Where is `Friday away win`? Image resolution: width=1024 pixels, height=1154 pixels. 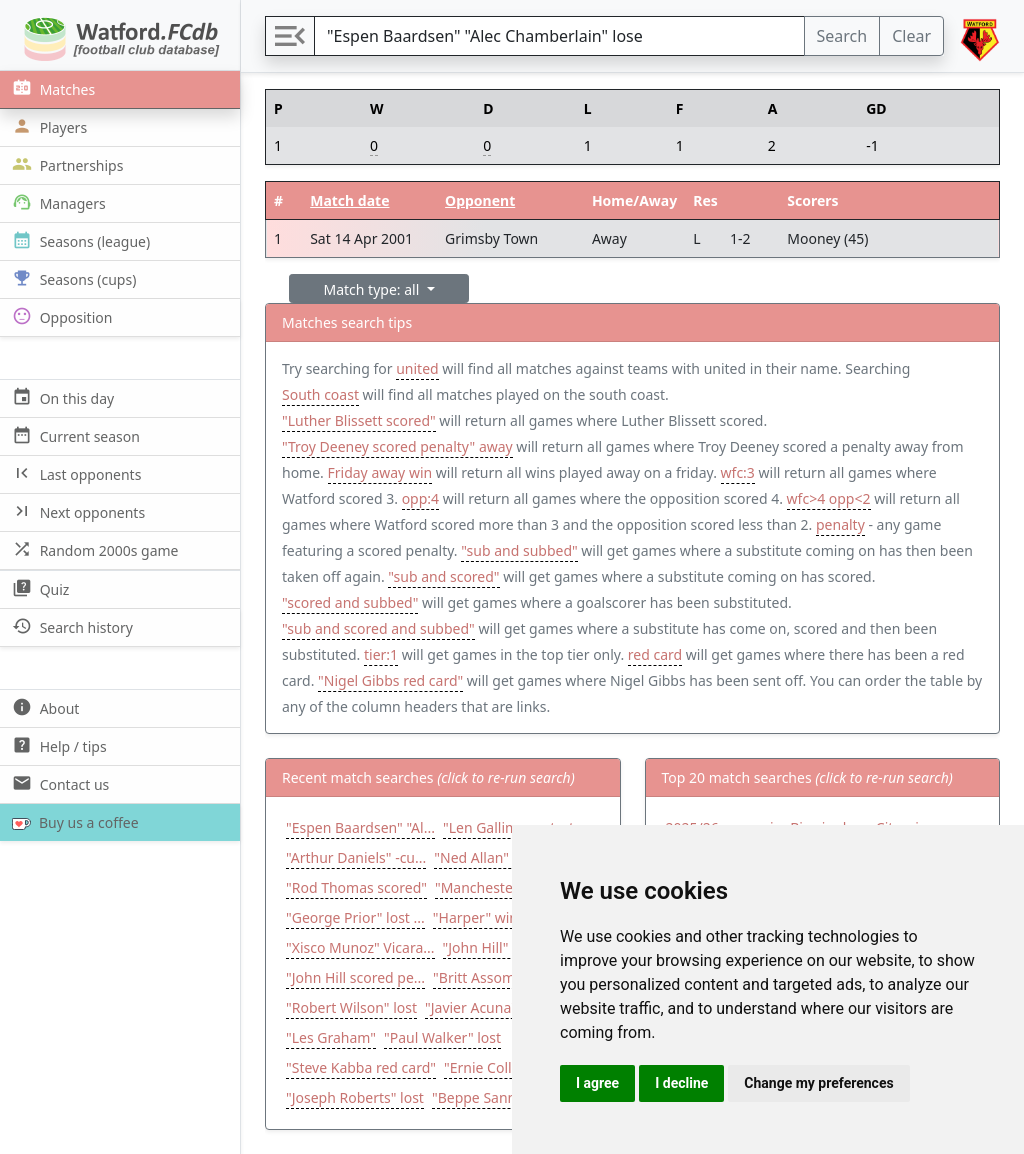
Friday away win is located at coordinates (380, 472).